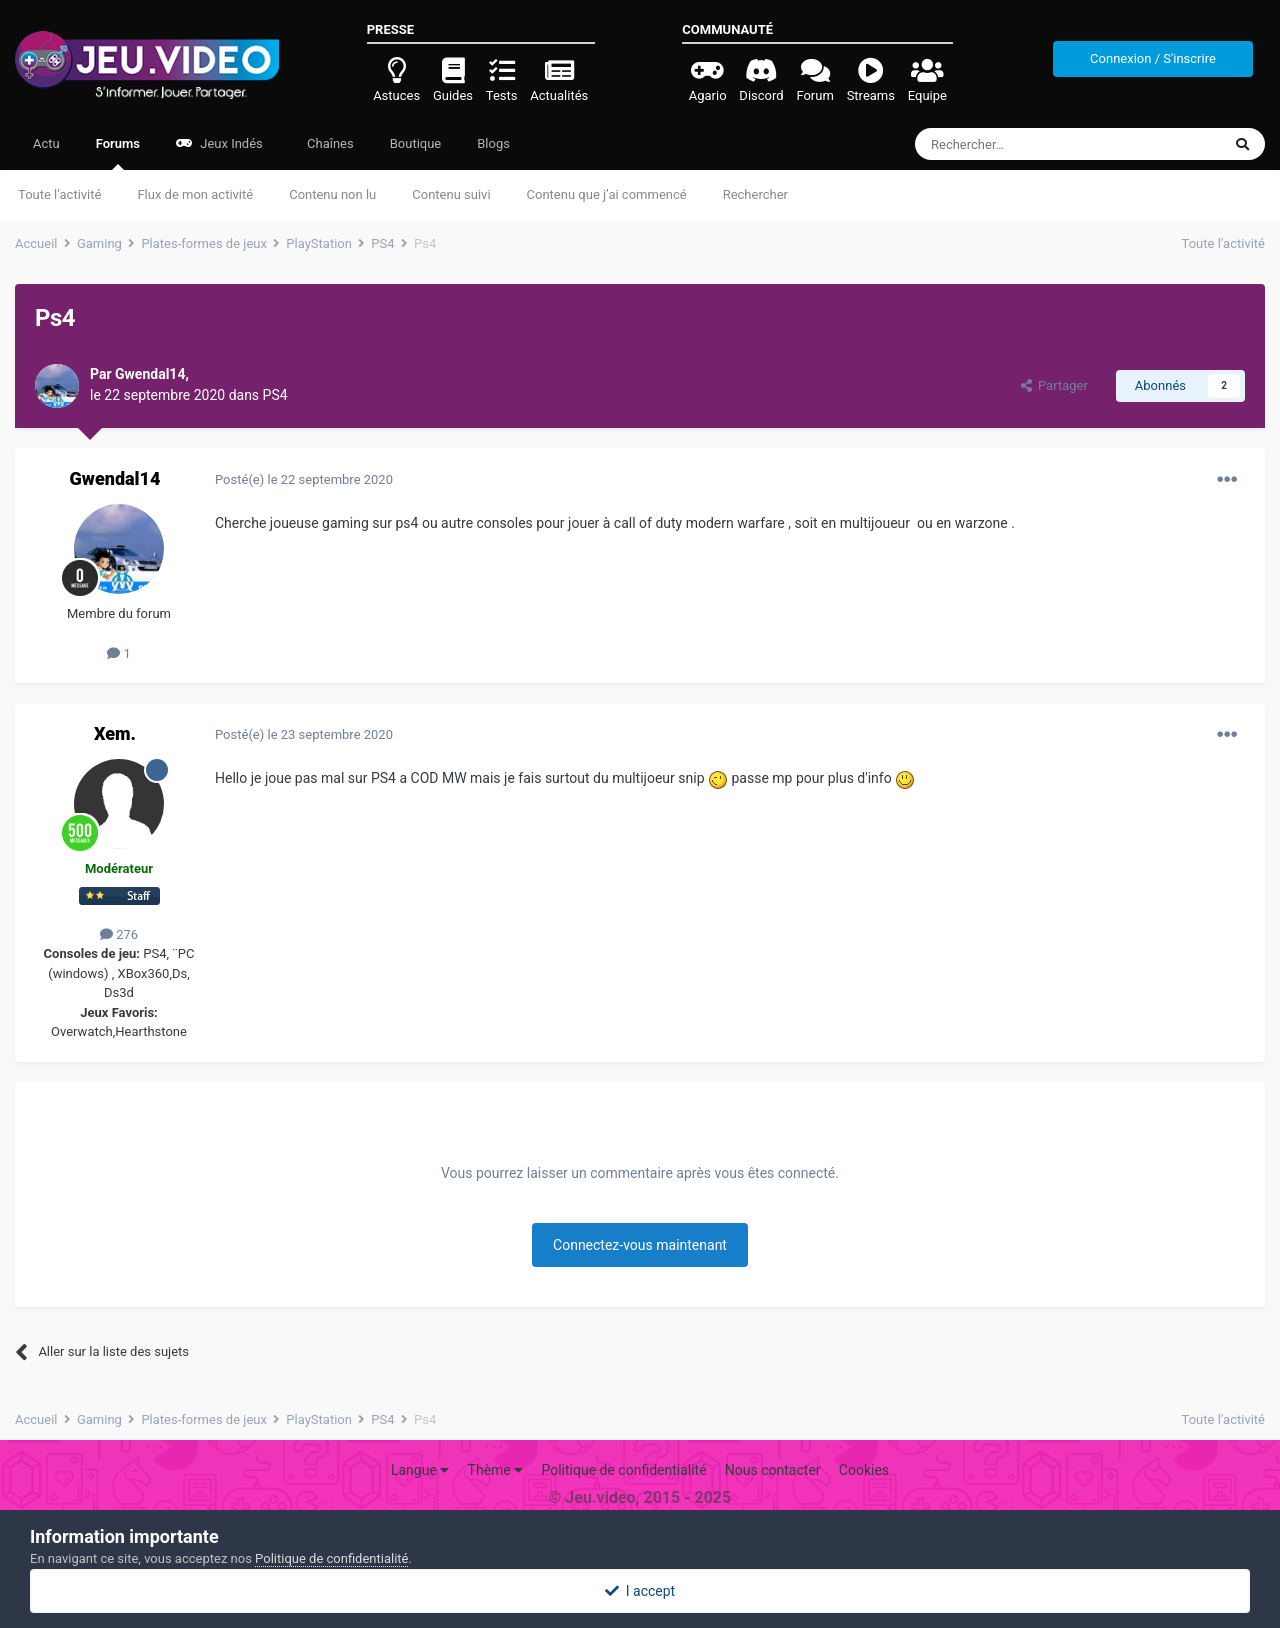 The height and width of the screenshot is (1628, 1280). What do you see at coordinates (332, 194) in the screenshot?
I see `Contenu non lu` at bounding box center [332, 194].